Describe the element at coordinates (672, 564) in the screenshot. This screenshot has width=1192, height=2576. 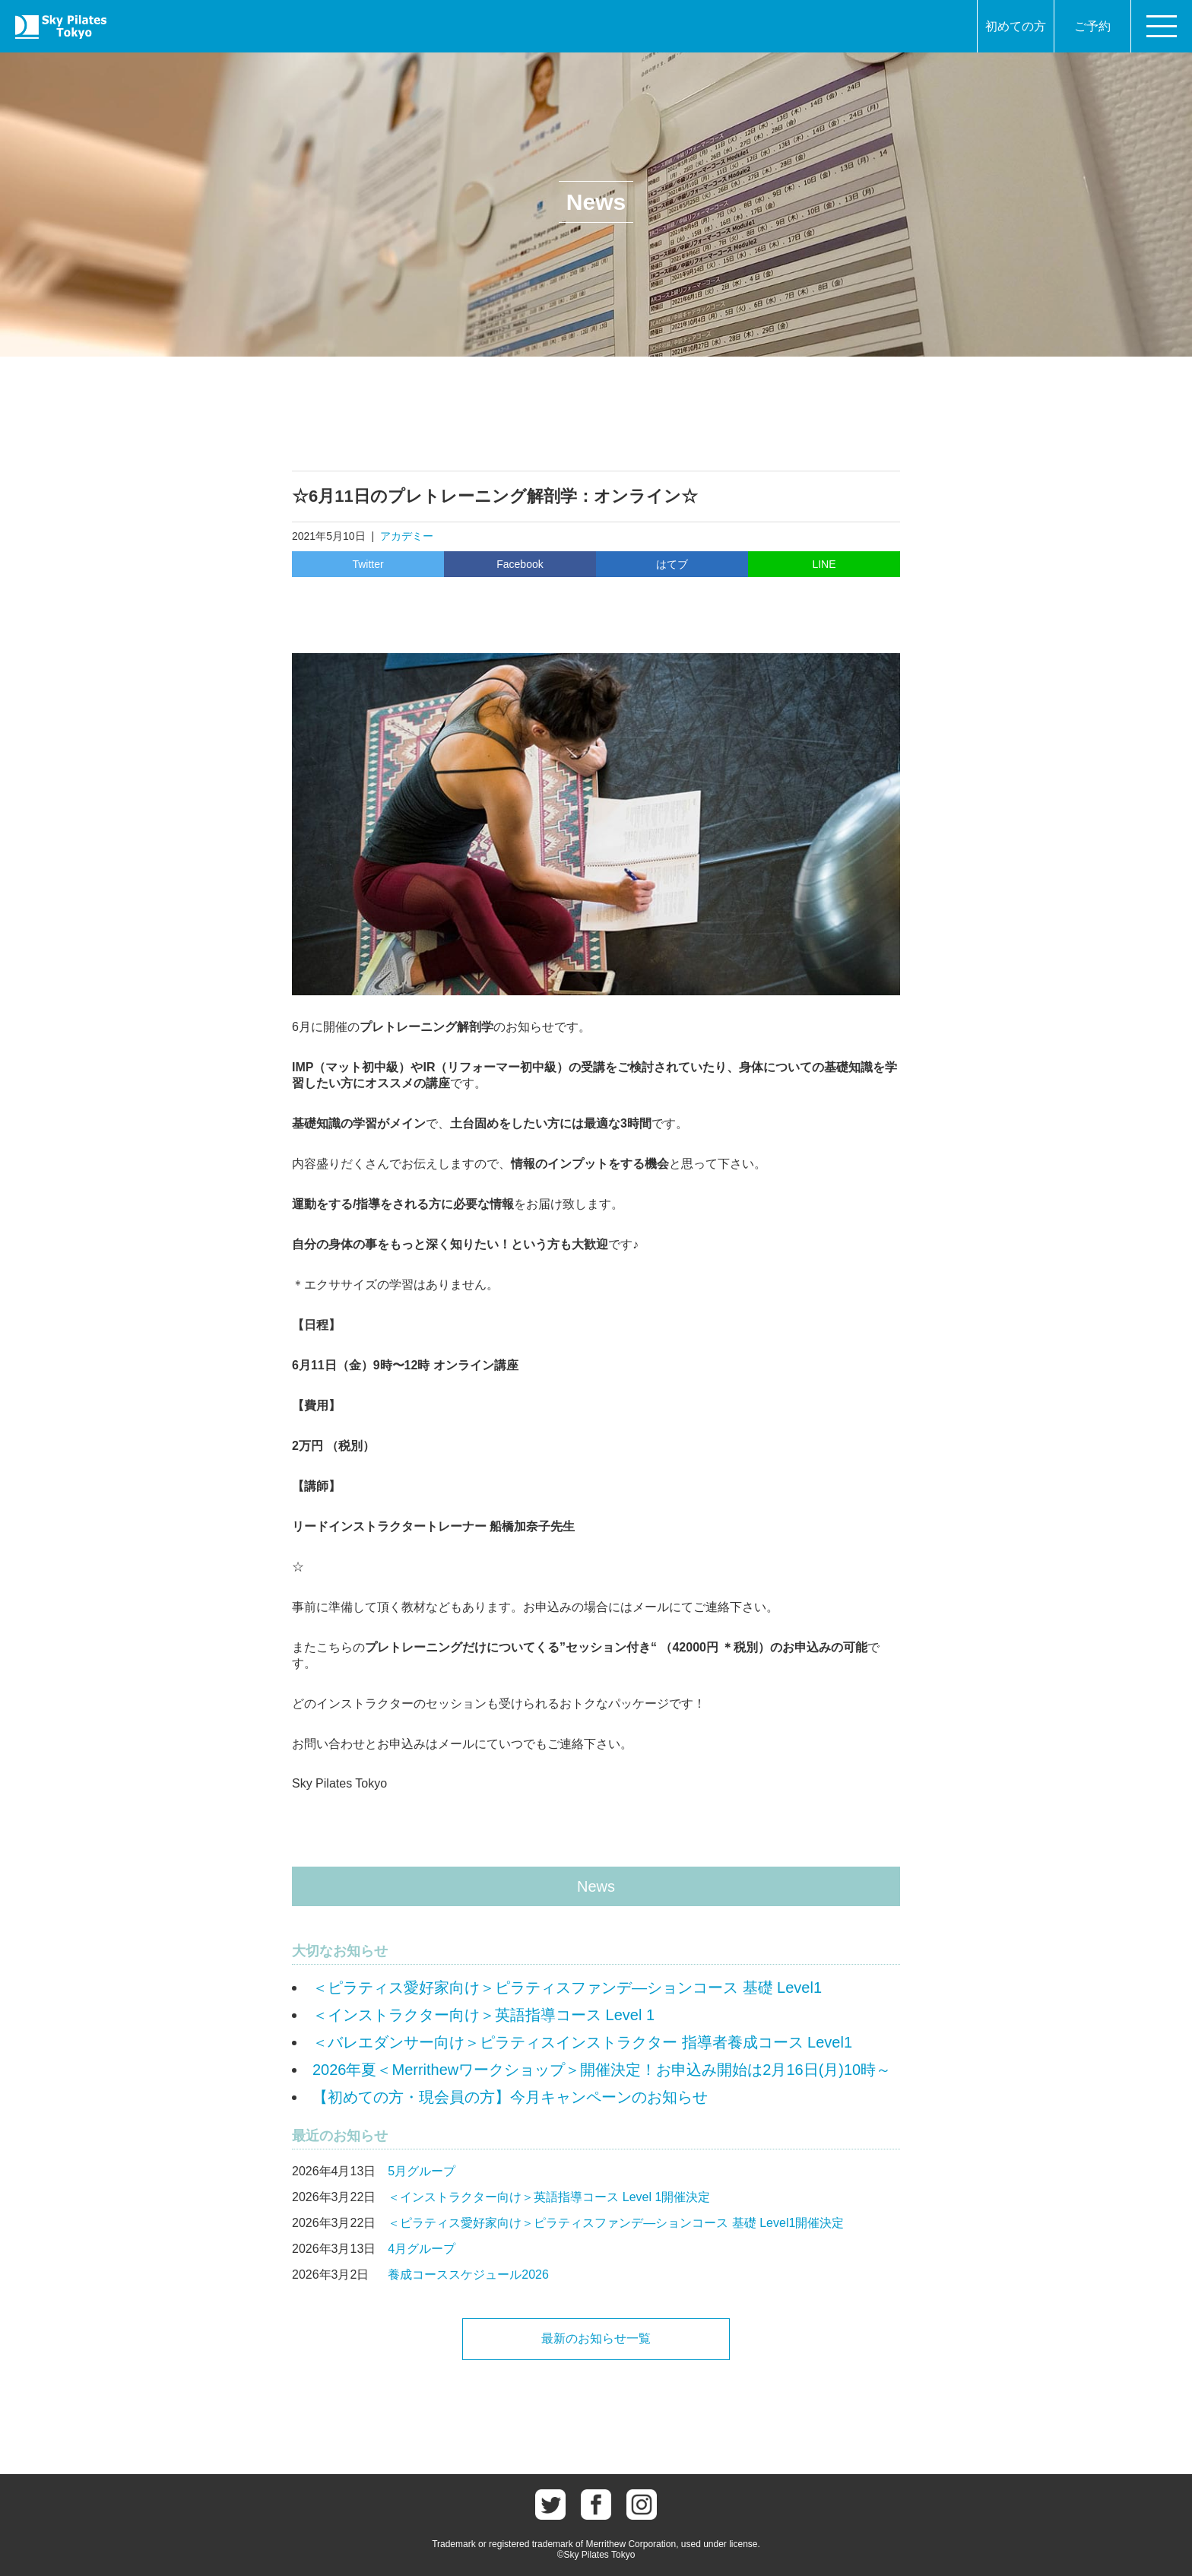
I see `はてブ` at that location.